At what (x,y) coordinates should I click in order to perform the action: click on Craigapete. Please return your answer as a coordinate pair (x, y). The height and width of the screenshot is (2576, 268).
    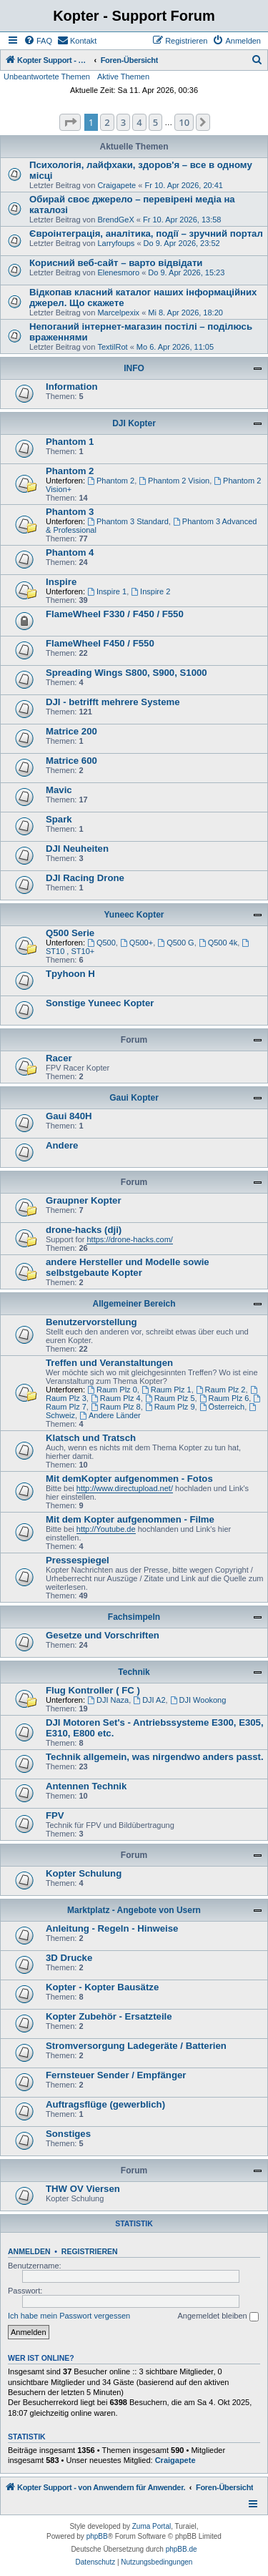
    Looking at the image, I should click on (116, 185).